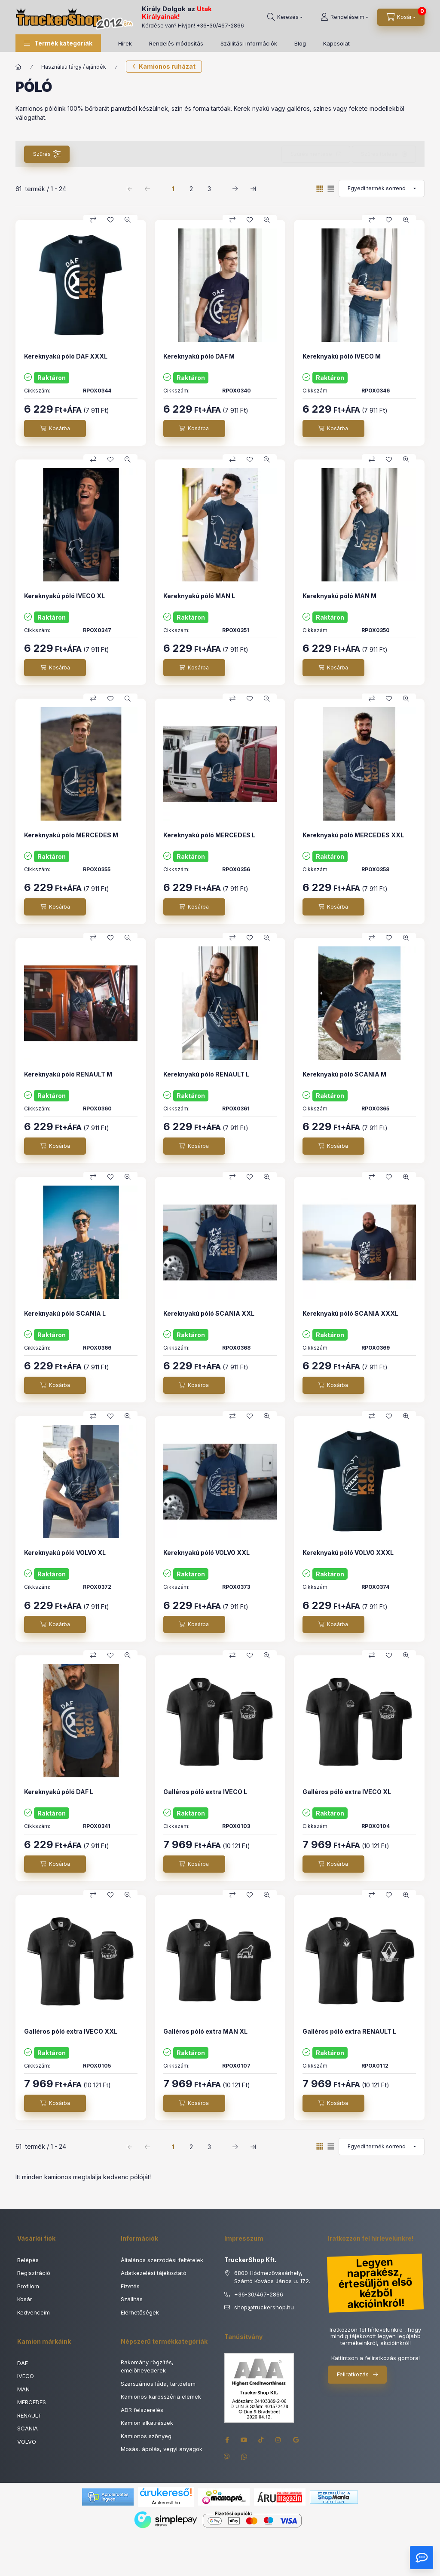  What do you see at coordinates (26, 2441) in the screenshot?
I see `VOLVO` at bounding box center [26, 2441].